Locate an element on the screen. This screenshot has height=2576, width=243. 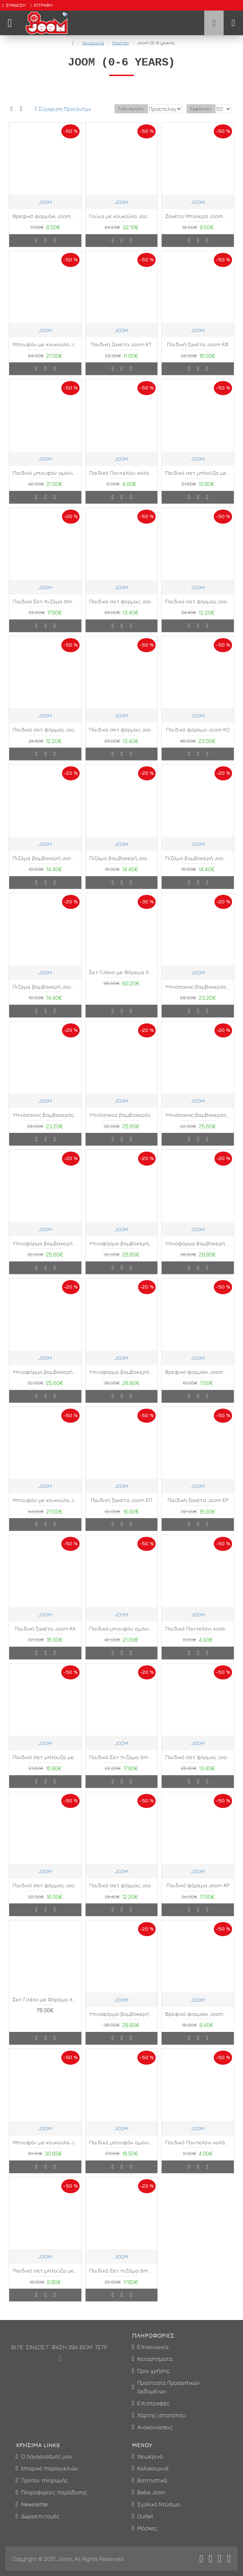
Παιδικό σετ φόρμας Joom ΛΑ is located at coordinates (45, 1894).